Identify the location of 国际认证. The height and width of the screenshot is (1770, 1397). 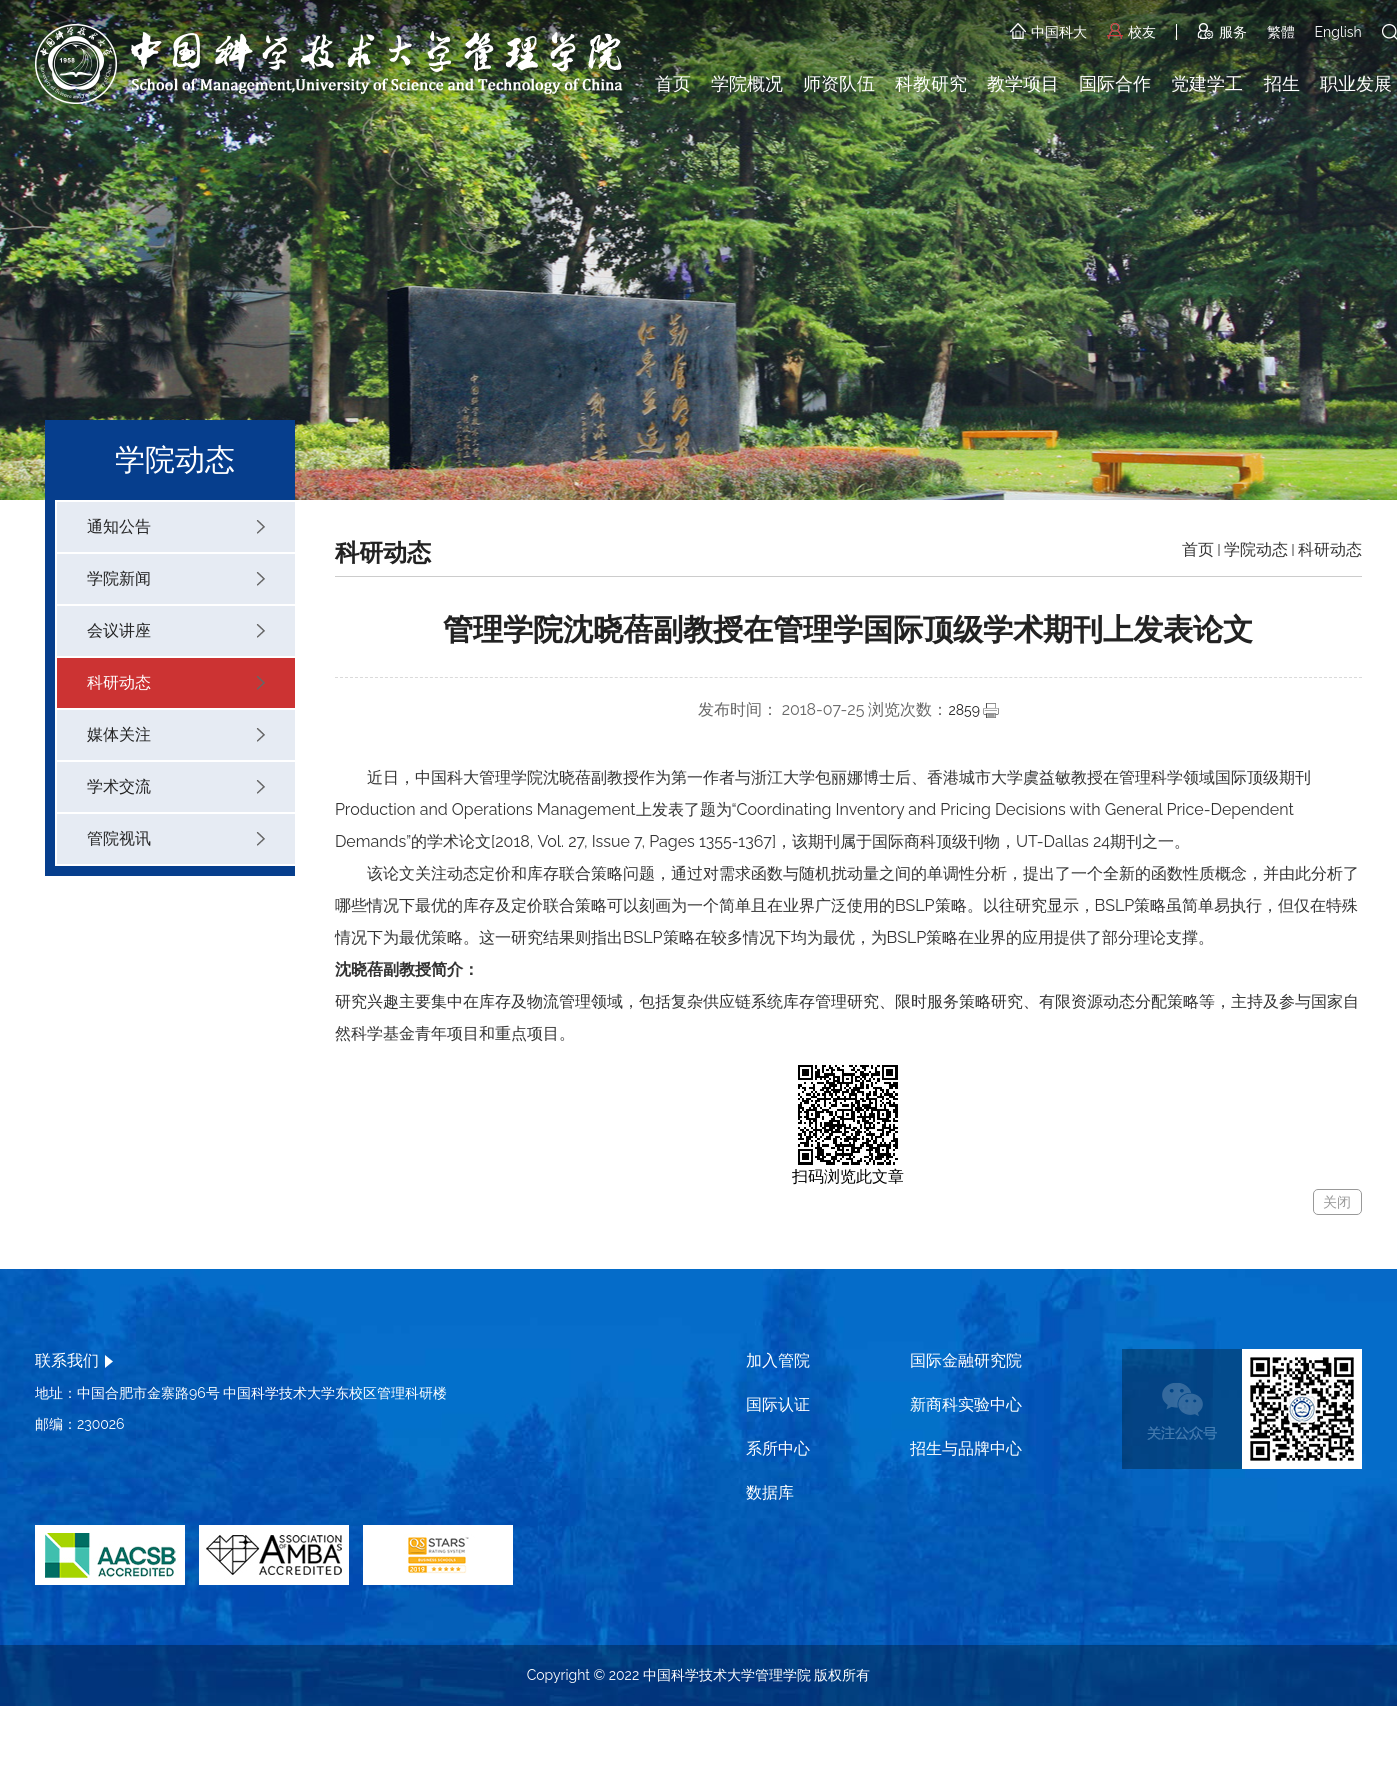
(778, 1404).